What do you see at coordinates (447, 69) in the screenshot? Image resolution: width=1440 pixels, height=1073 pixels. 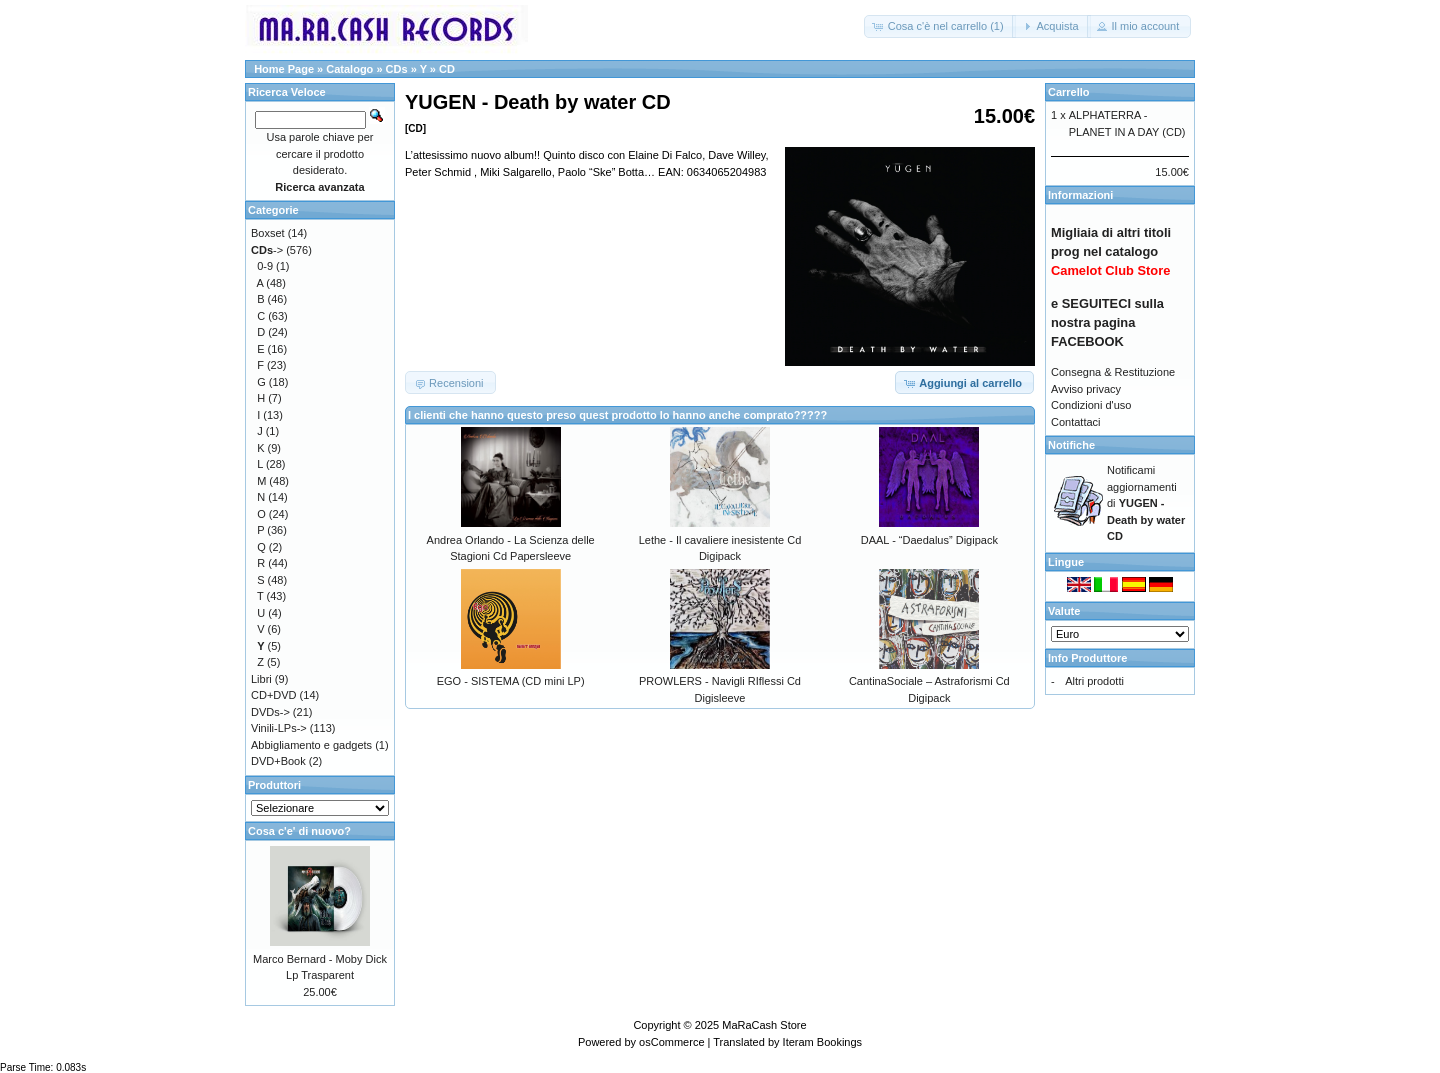 I see `CD` at bounding box center [447, 69].